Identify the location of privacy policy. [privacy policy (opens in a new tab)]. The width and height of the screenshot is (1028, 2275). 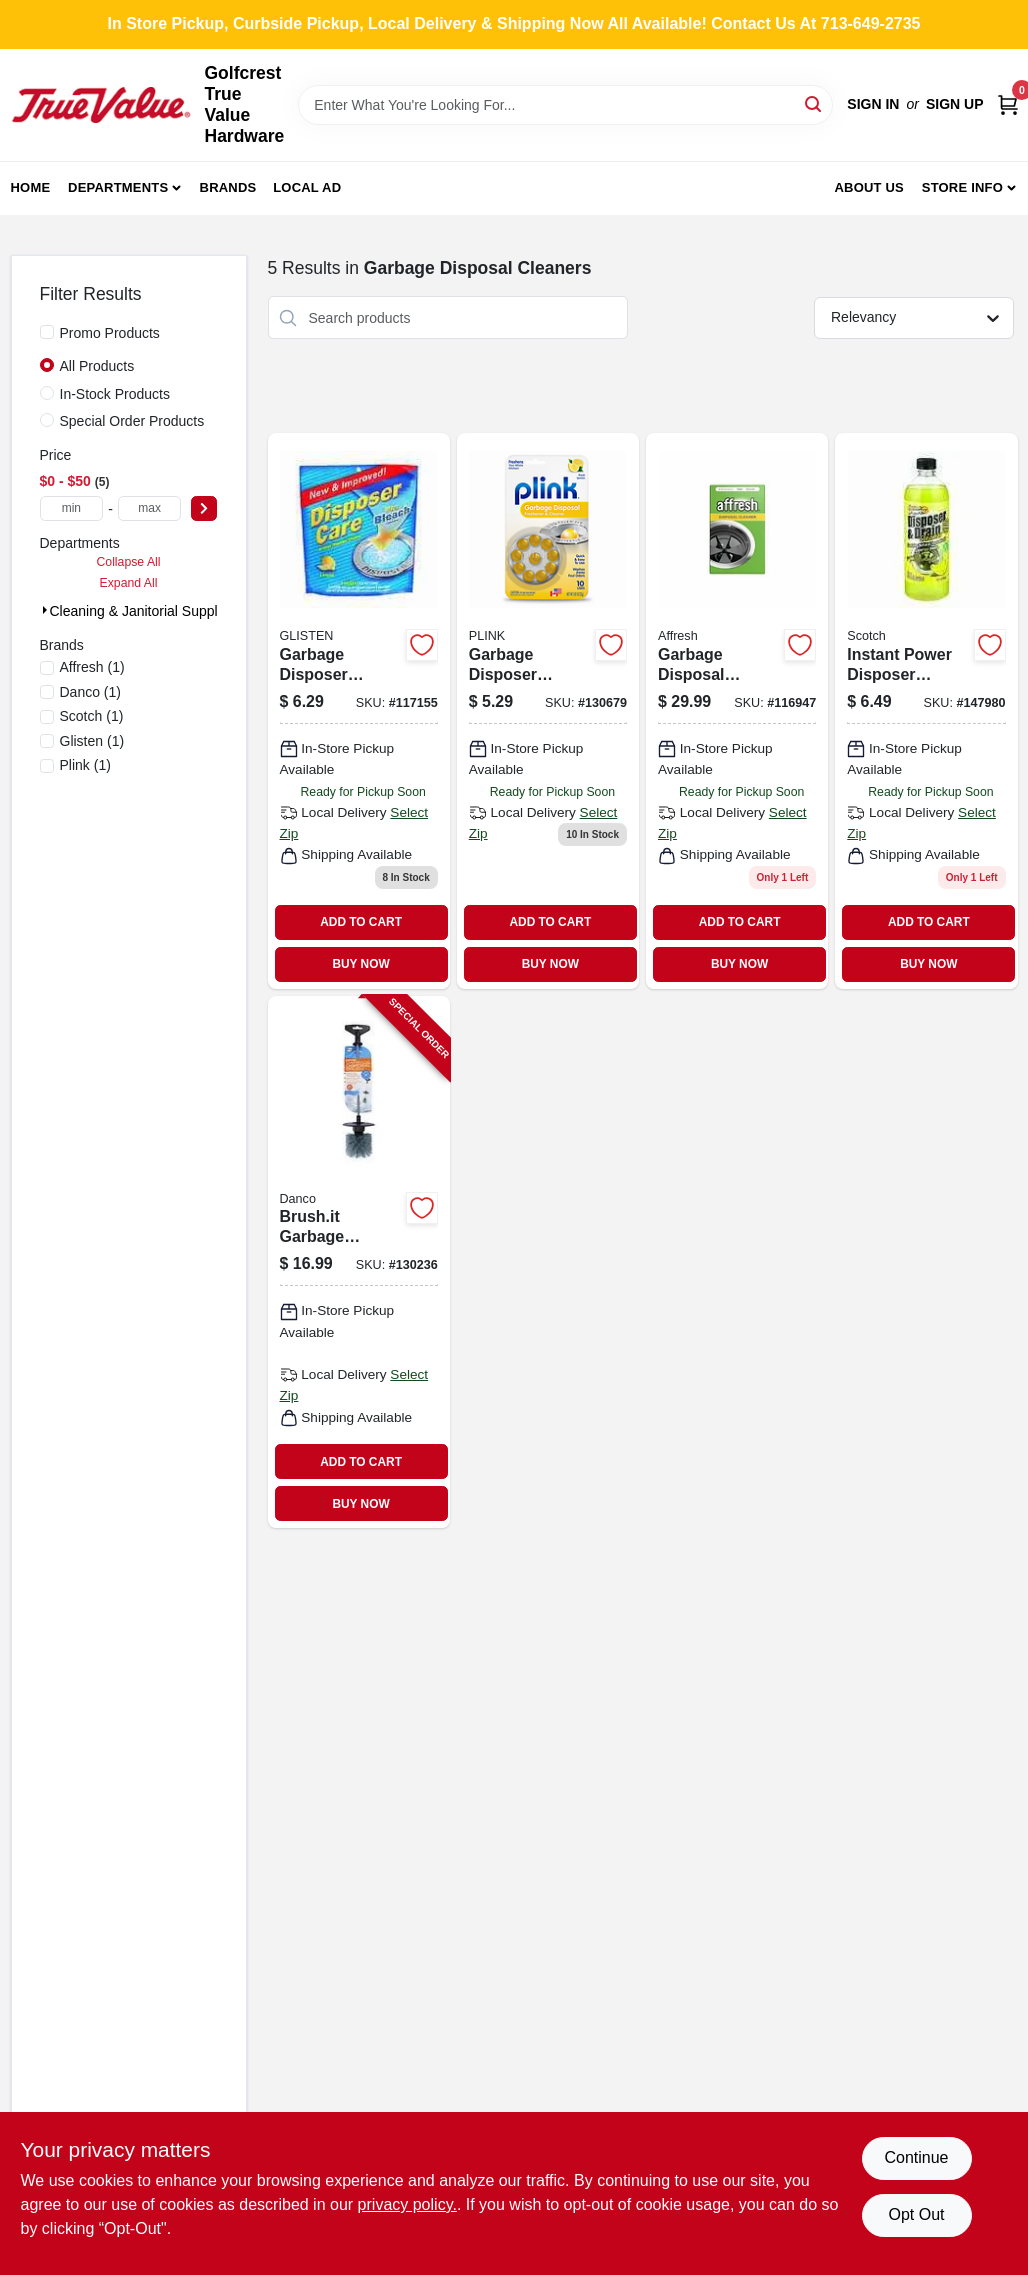
(407, 2204).